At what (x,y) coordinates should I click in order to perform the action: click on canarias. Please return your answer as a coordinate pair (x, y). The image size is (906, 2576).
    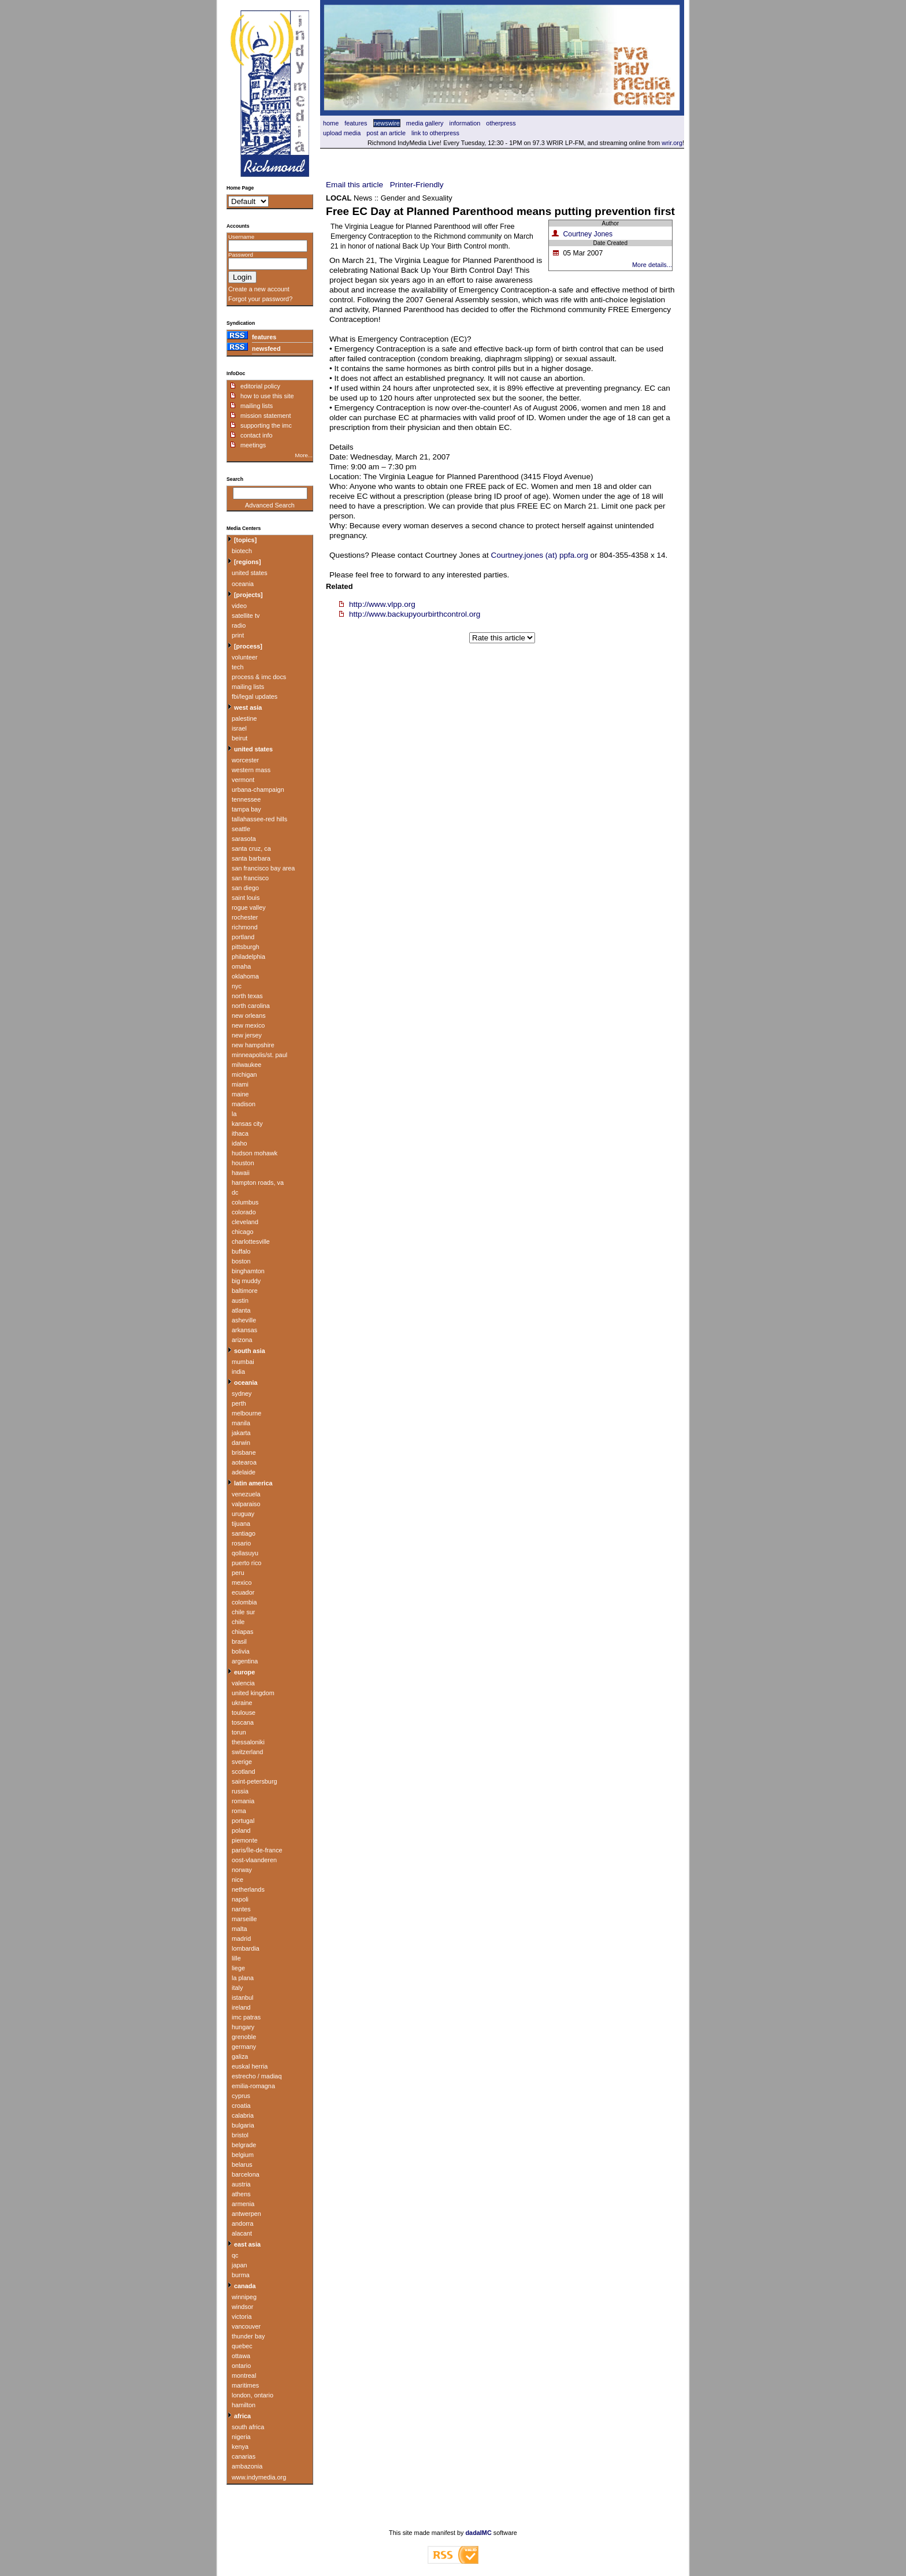
    Looking at the image, I should click on (243, 2456).